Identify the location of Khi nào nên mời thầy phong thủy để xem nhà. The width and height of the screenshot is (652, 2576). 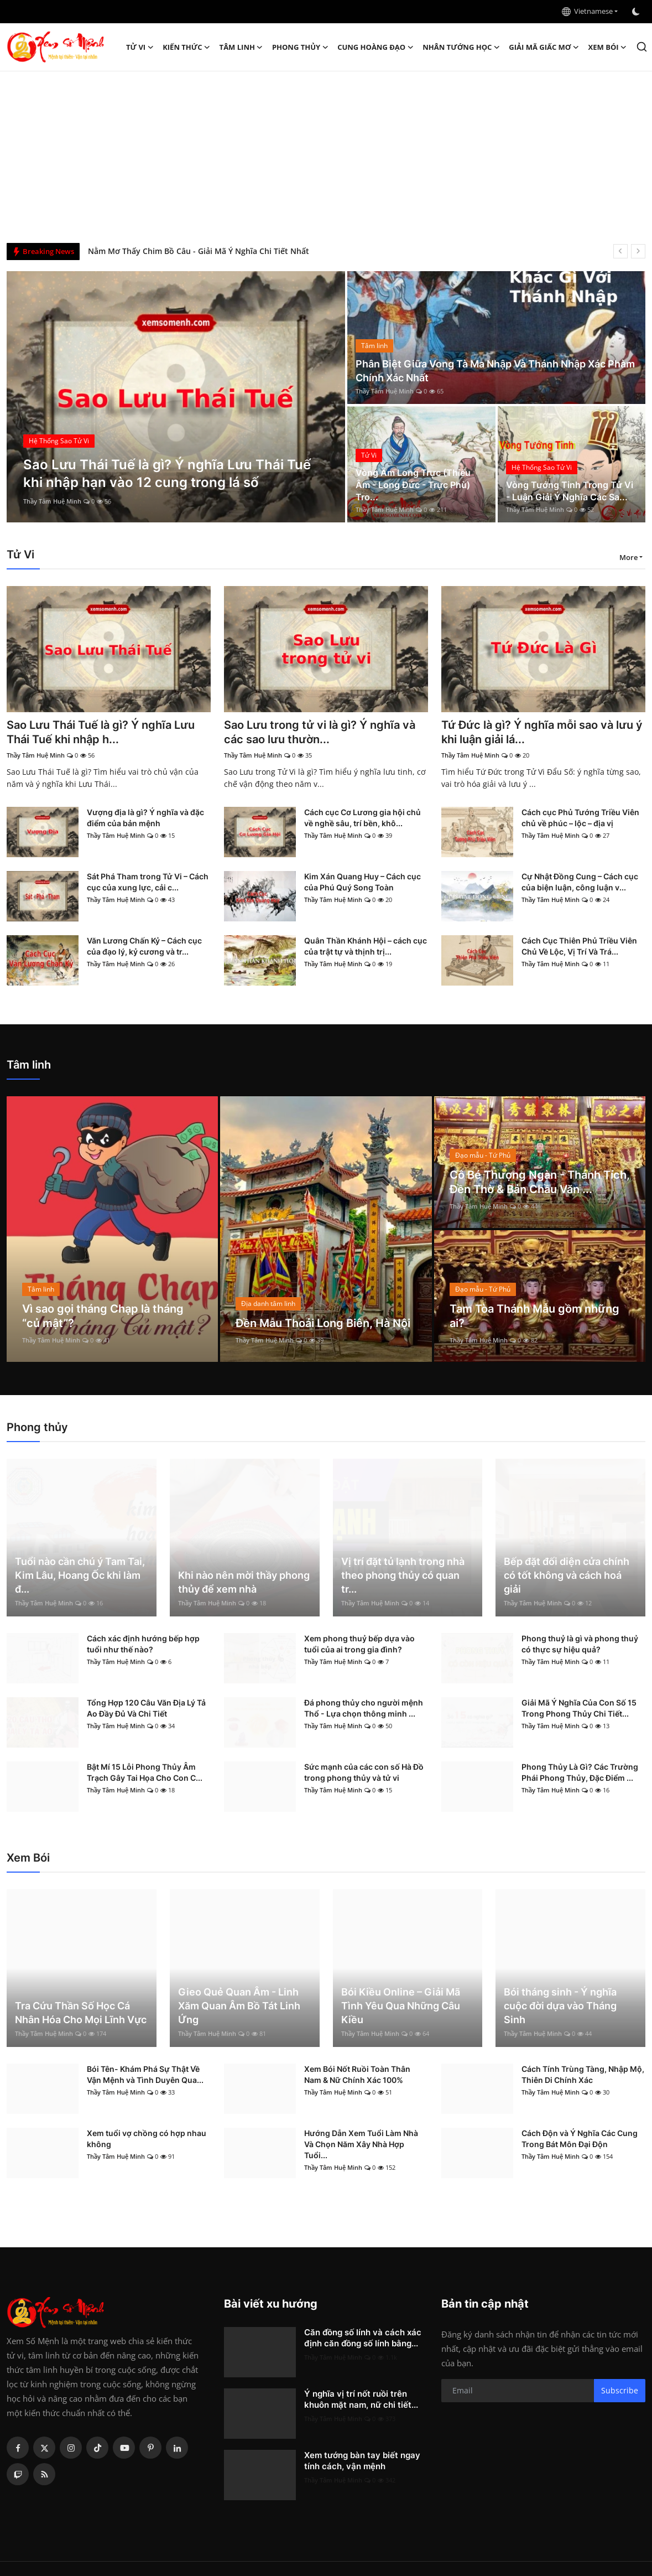
(244, 1582).